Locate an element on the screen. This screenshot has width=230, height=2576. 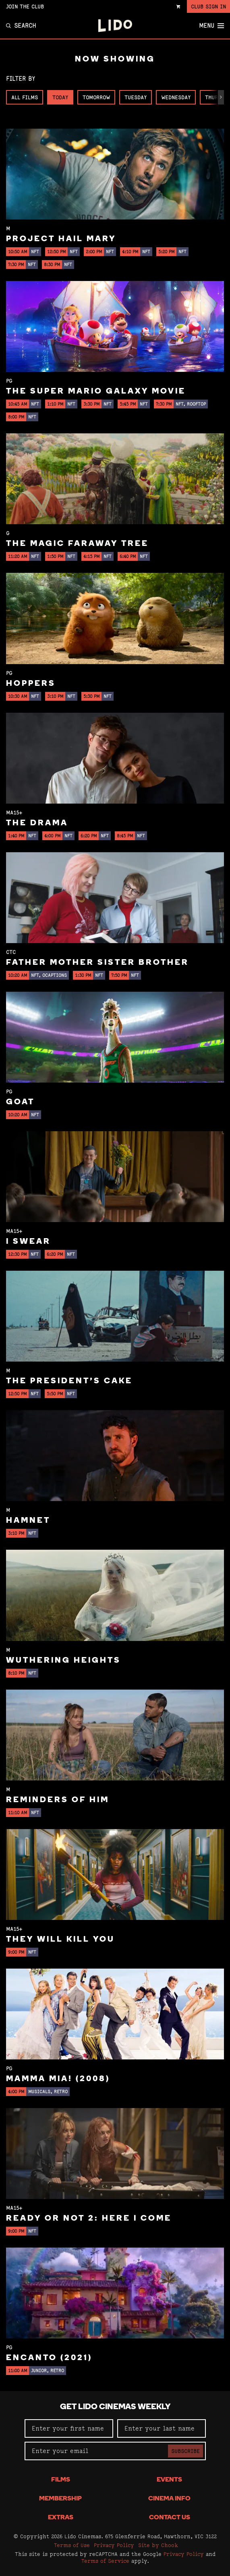
Club Sign In is located at coordinates (208, 6).